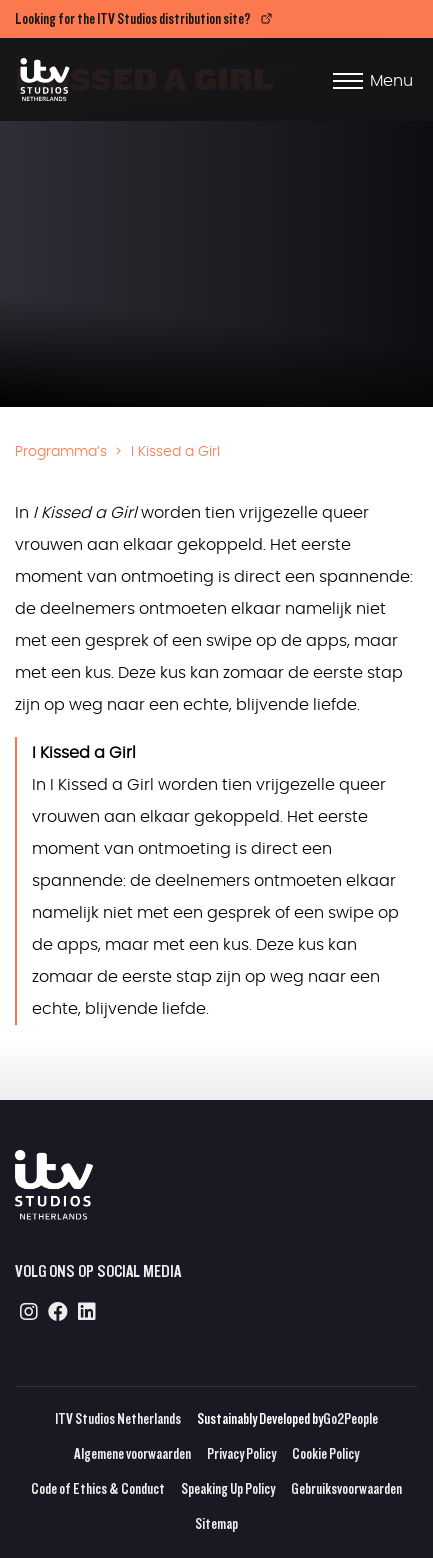 The image size is (433, 1558). Describe the element at coordinates (133, 18) in the screenshot. I see `Looking for the ITV Studios distribution site?` at that location.